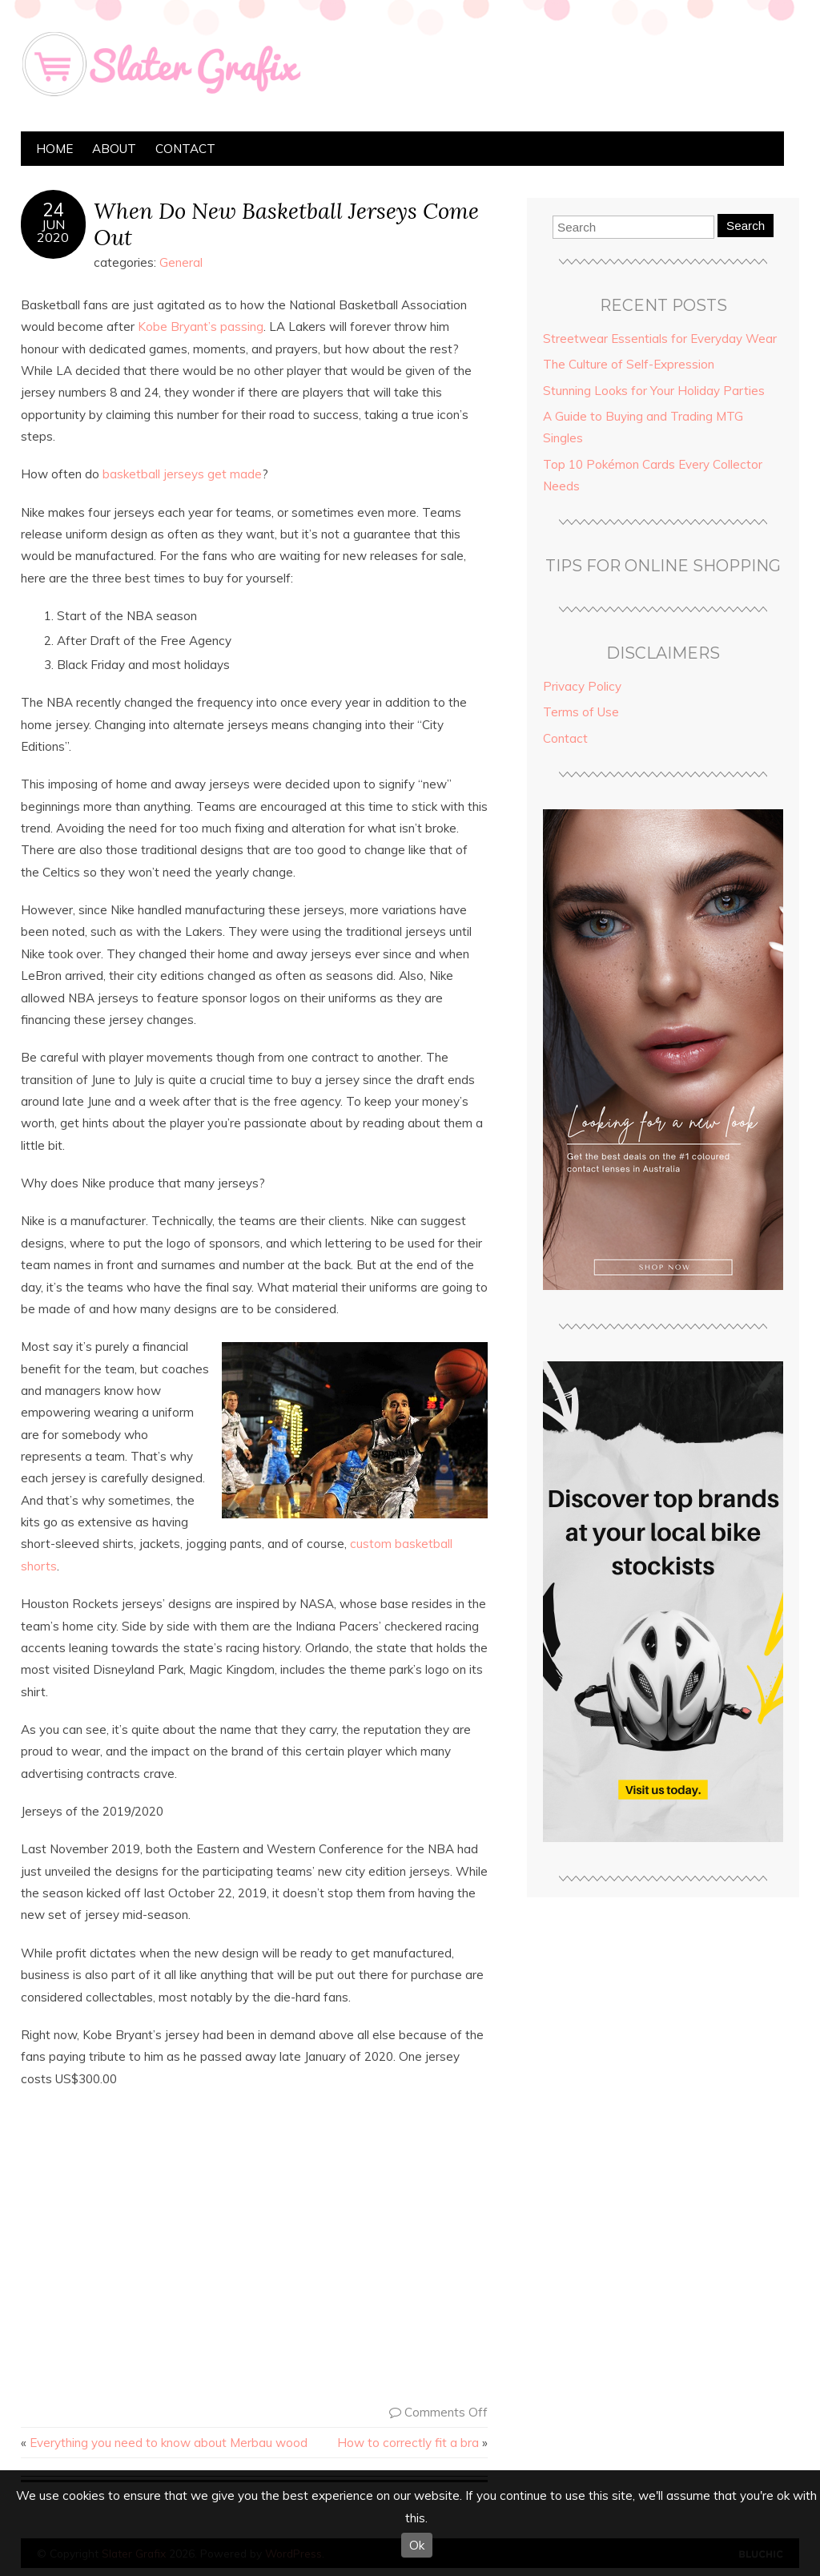  Describe the element at coordinates (628, 364) in the screenshot. I see `The Culture of Self-Expression` at that location.